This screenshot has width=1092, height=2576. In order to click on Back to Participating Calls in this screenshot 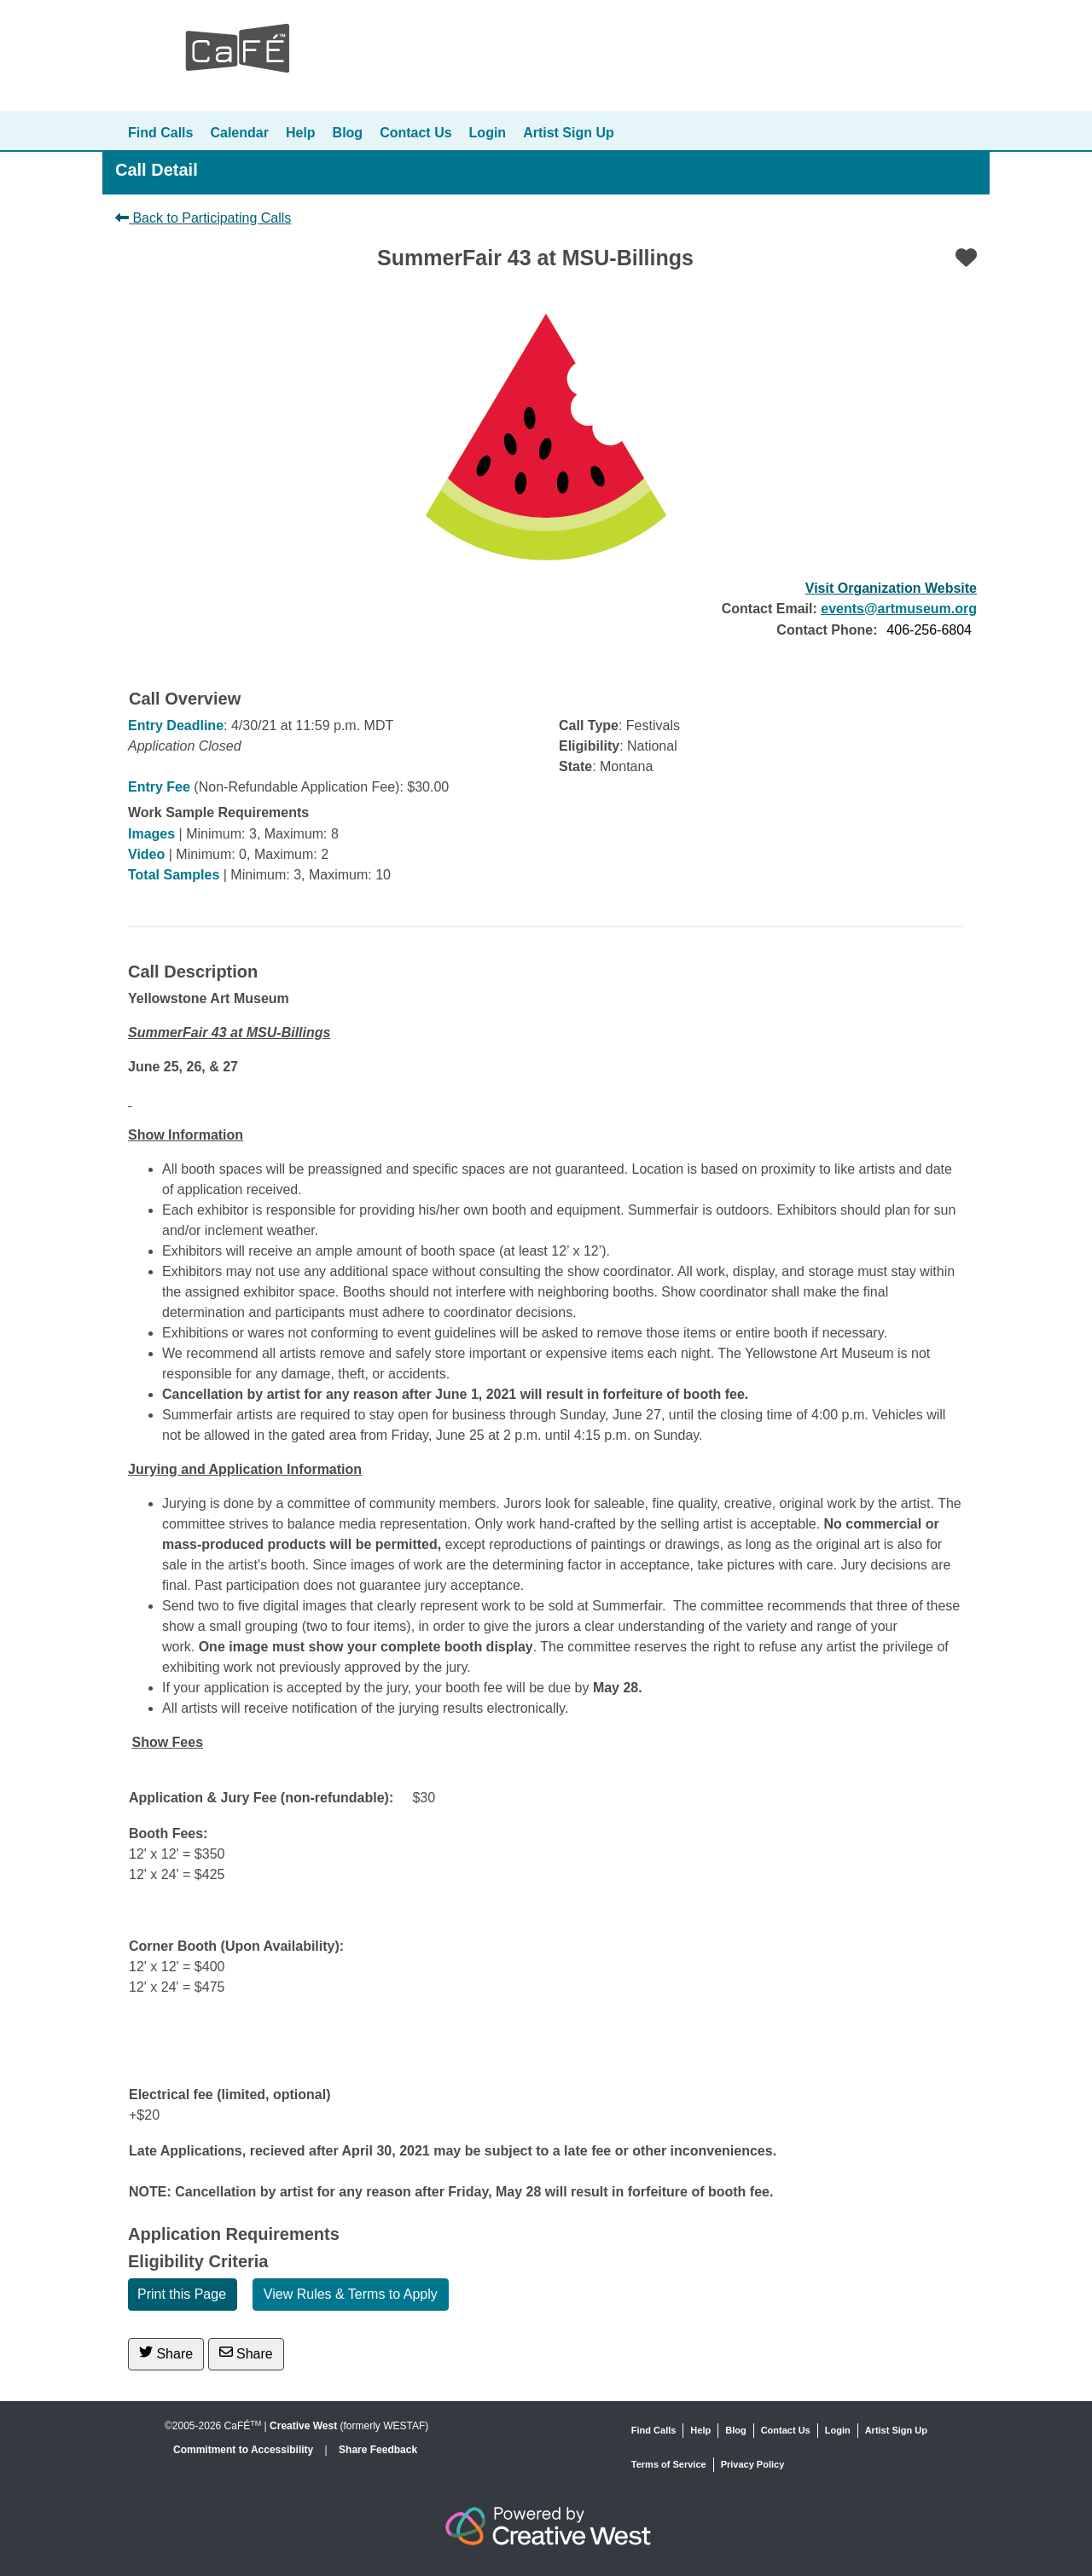, I will do `click(203, 218)`.